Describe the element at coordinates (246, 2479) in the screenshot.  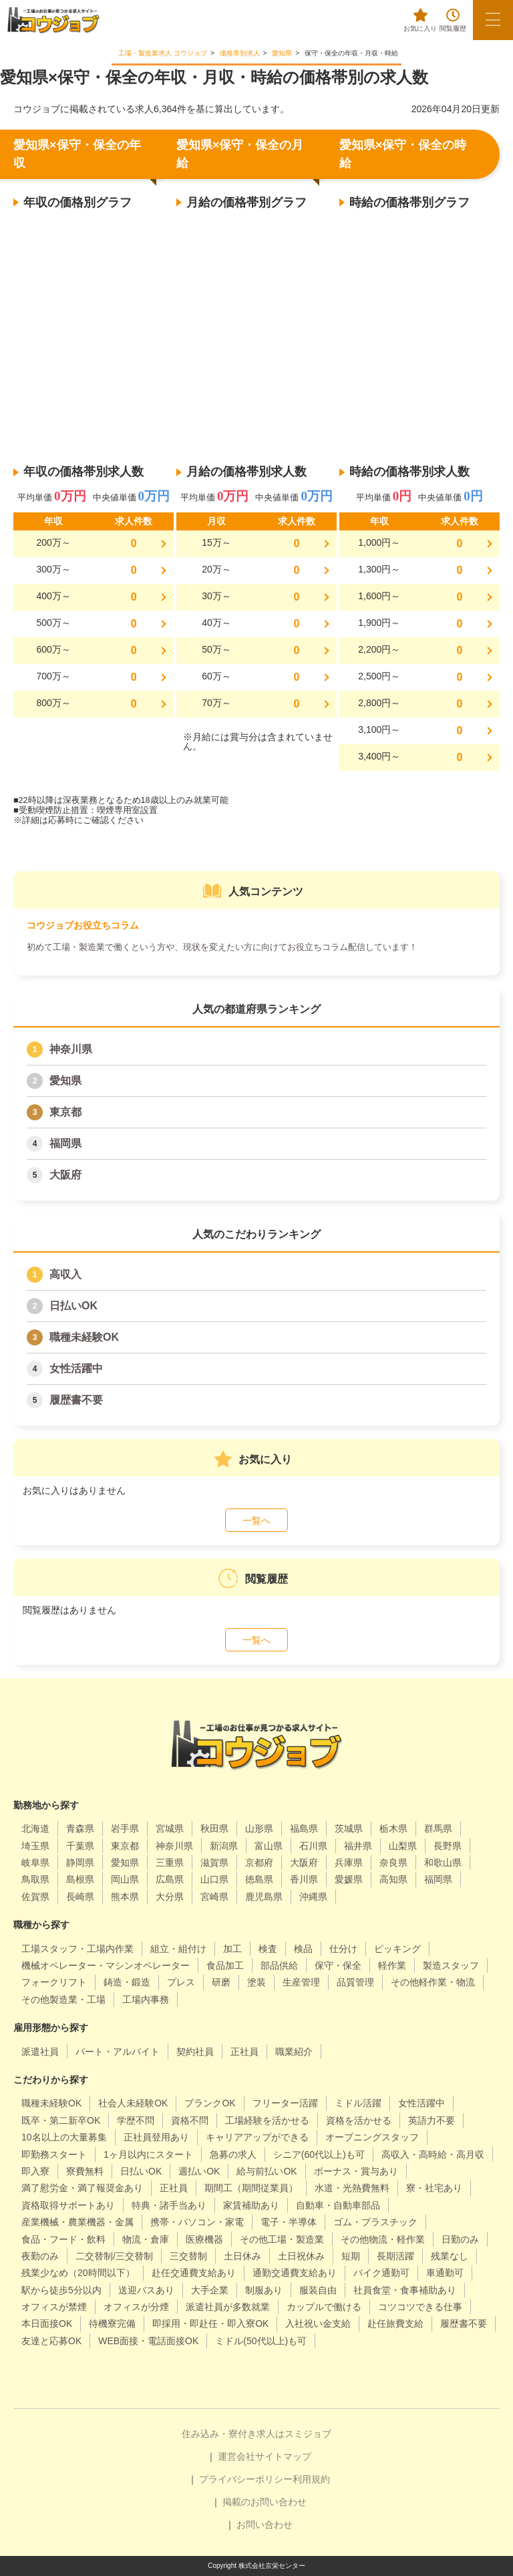
I see `プライバシーポリシー` at that location.